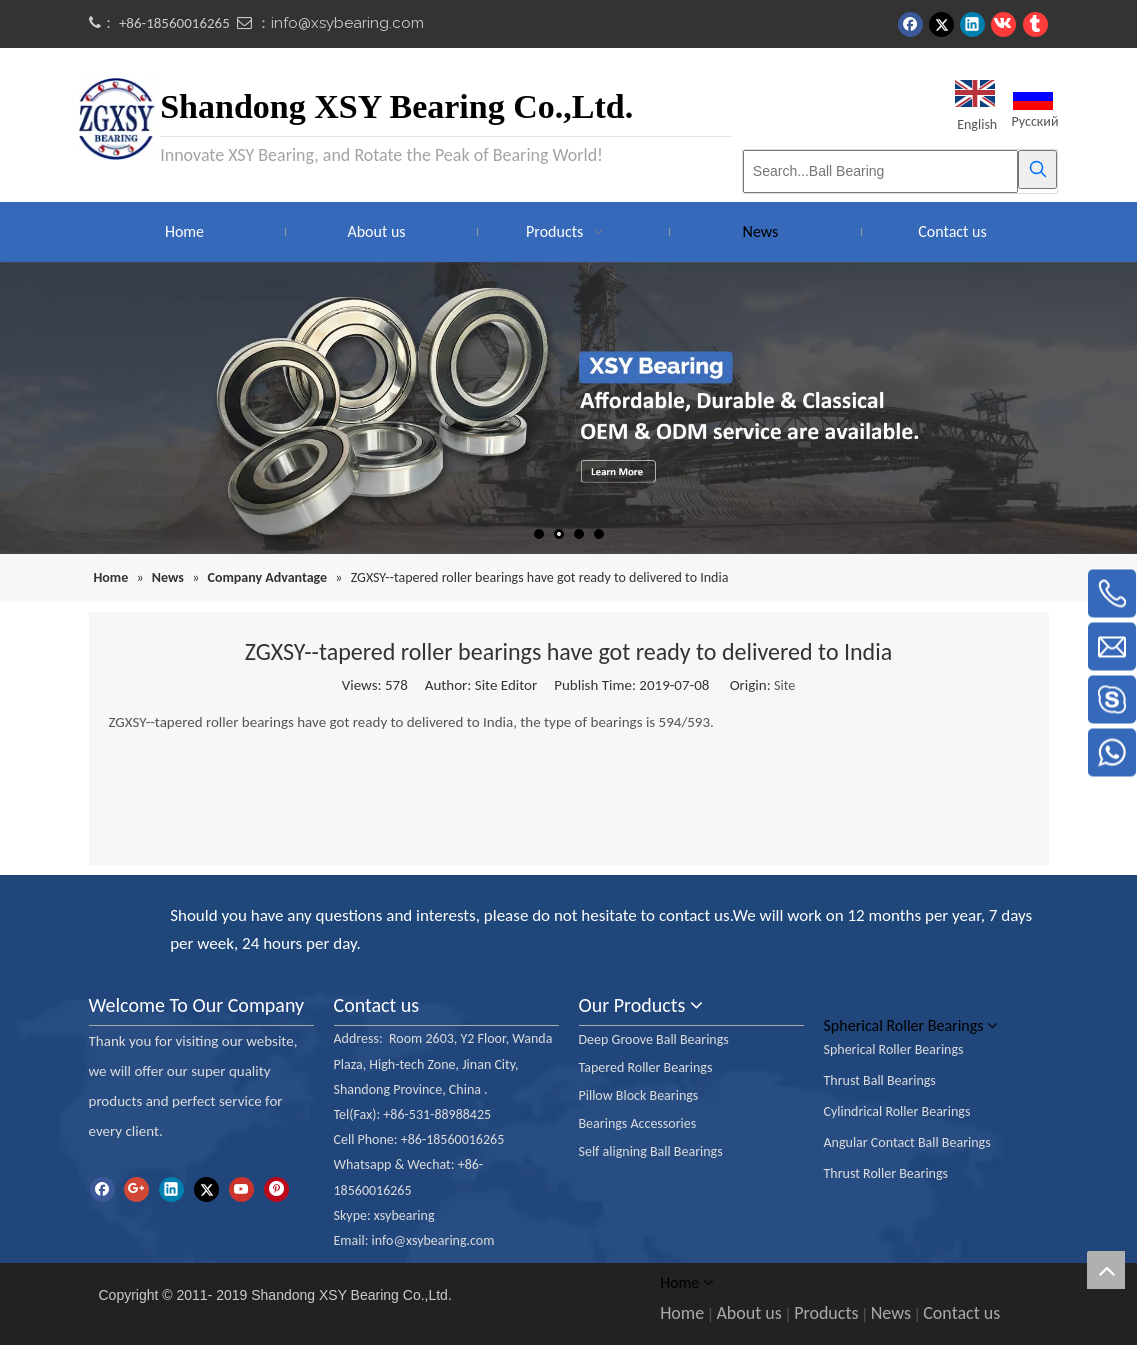 This screenshot has width=1137, height=1345. What do you see at coordinates (1037, 169) in the screenshot?
I see `[Hot Keywords:]` at bounding box center [1037, 169].